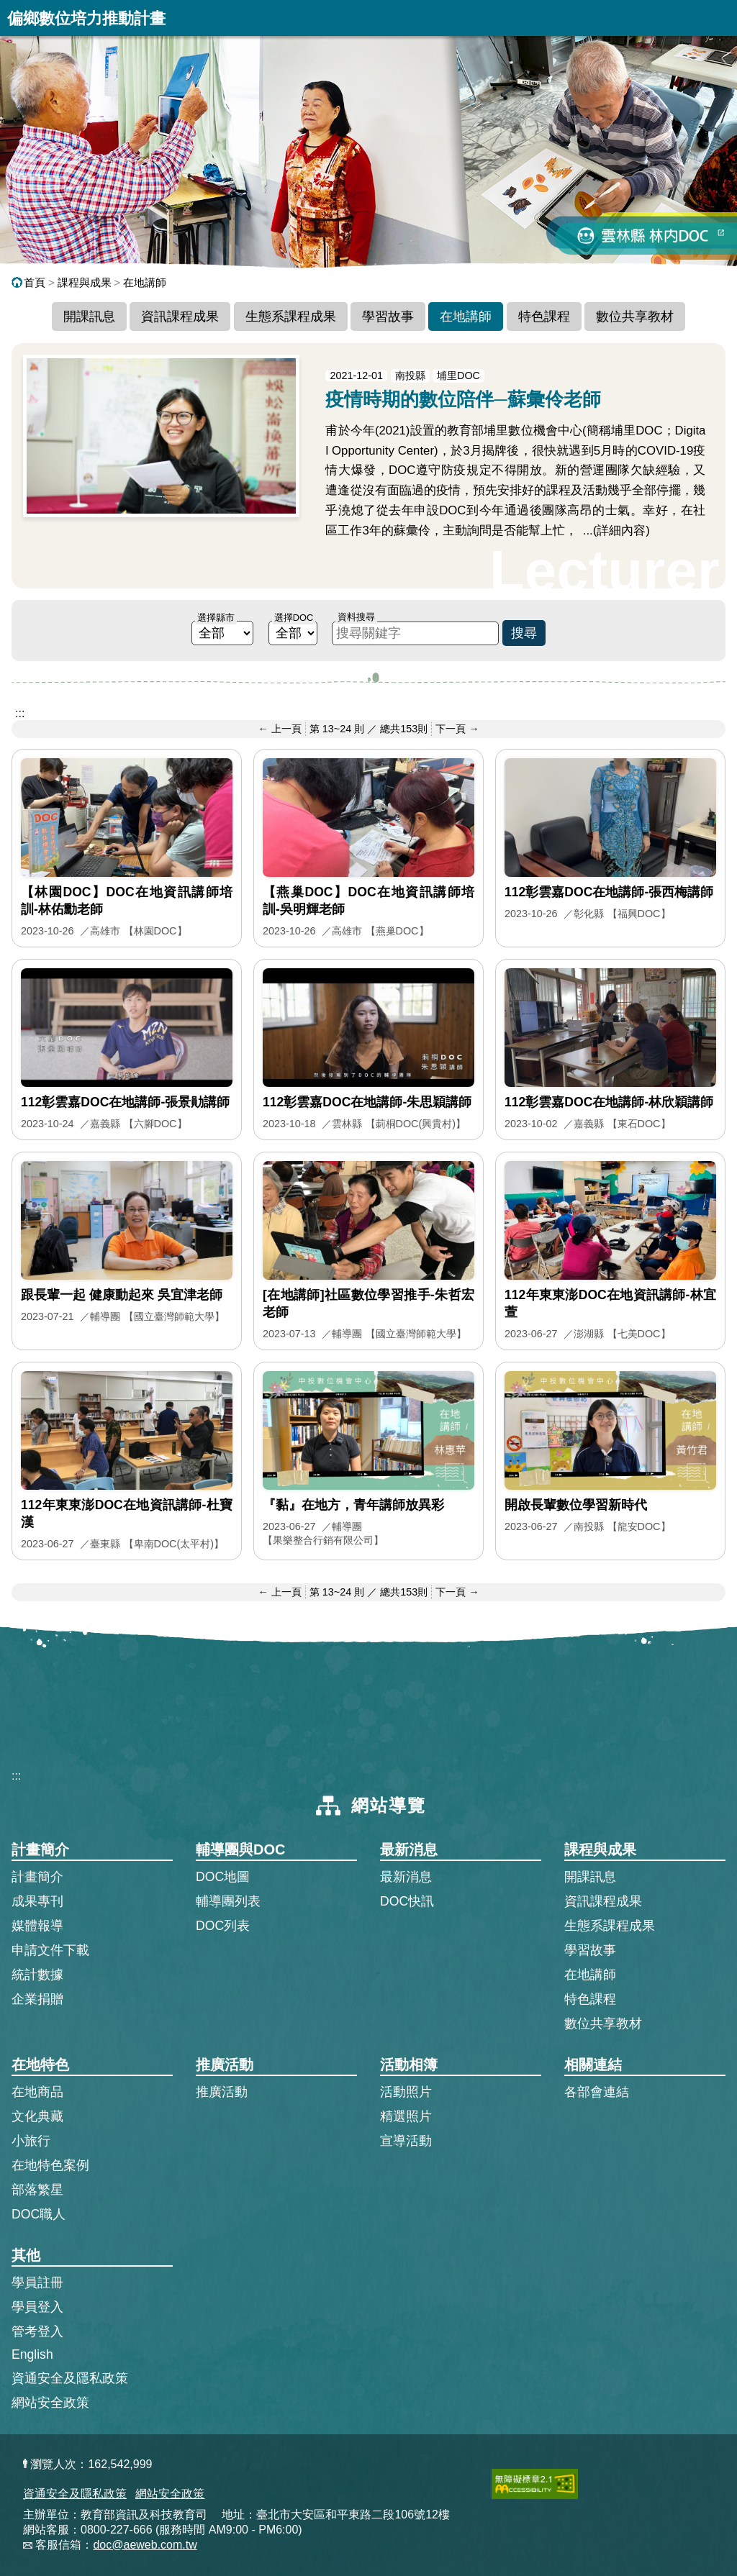 The height and width of the screenshot is (2576, 737). I want to click on DOC地圖, so click(223, 1877).